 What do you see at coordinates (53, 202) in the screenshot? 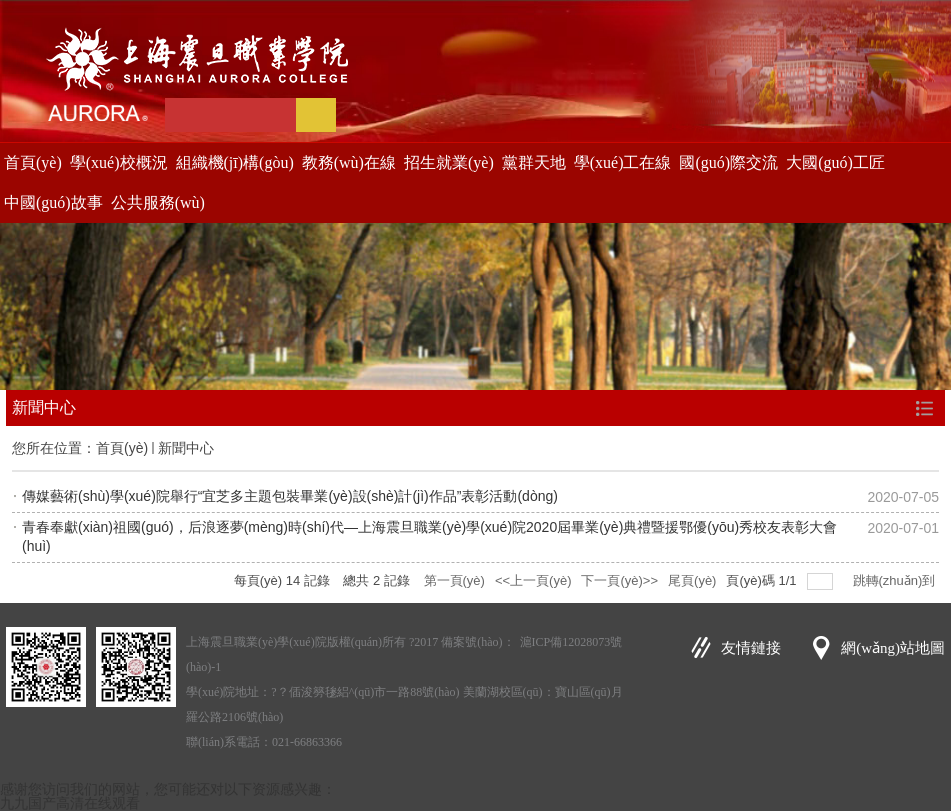
I see `中國(guó)故事` at bounding box center [53, 202].